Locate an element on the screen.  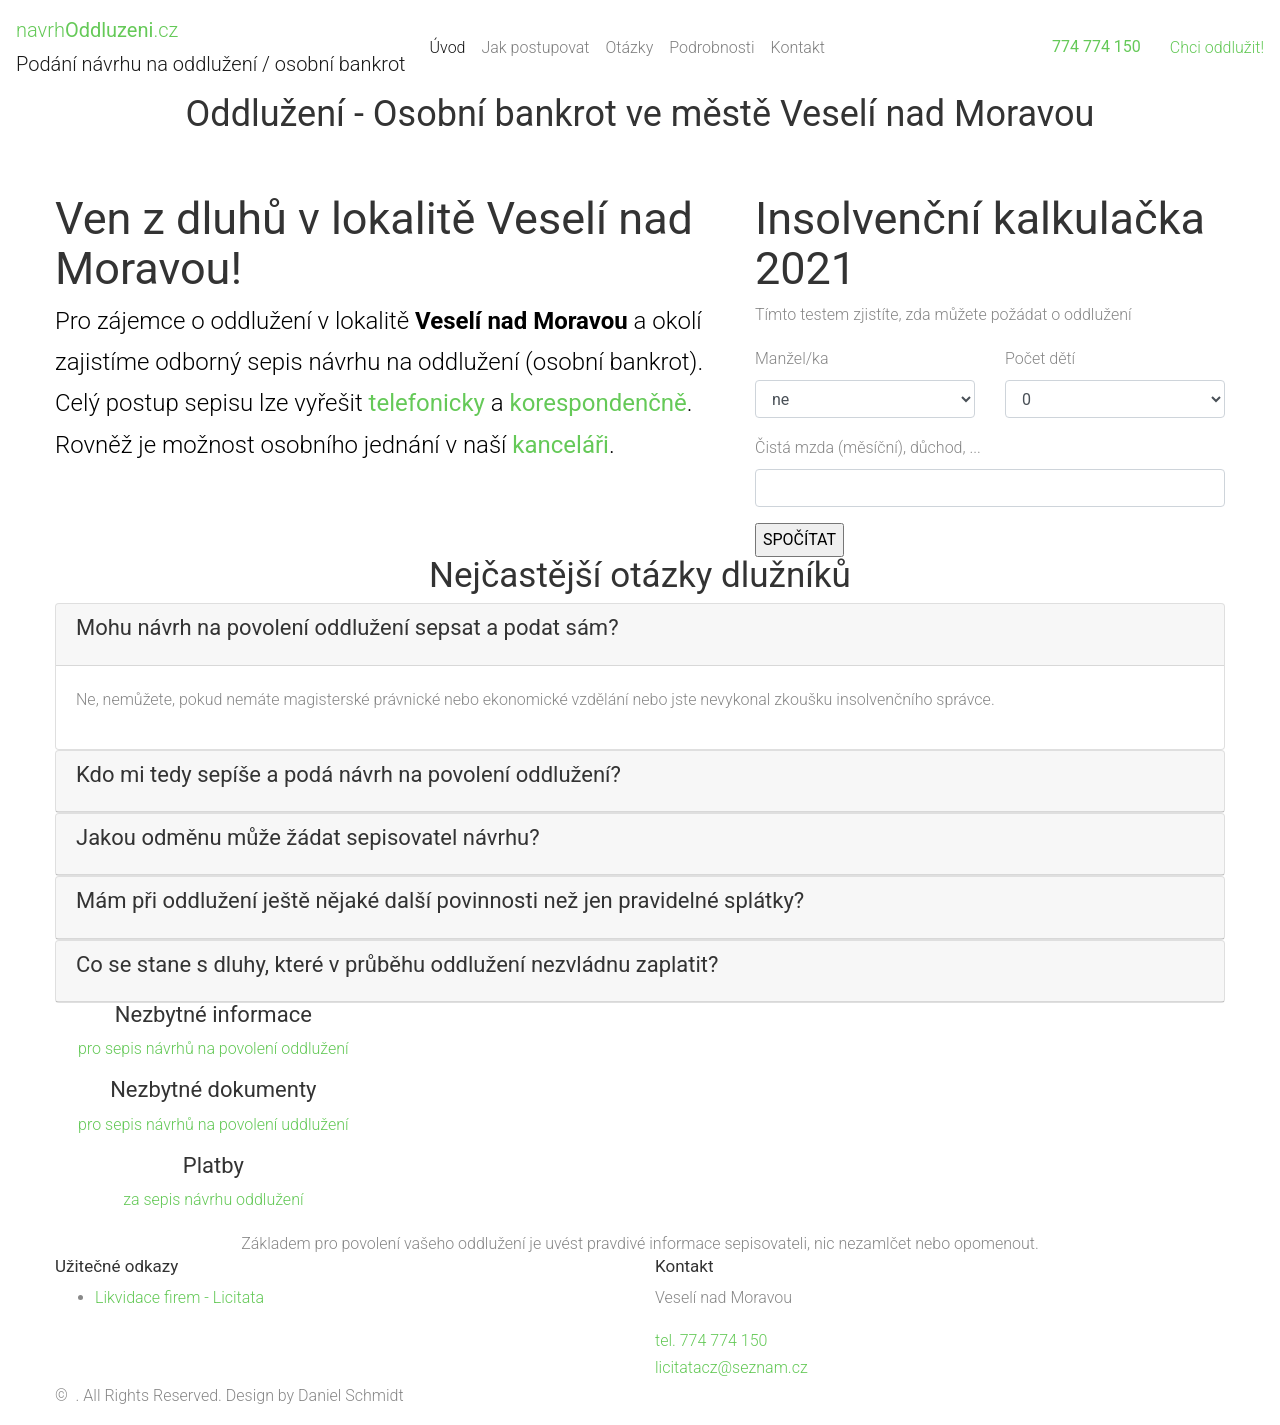
[button] is located at coordinates (640, 628).